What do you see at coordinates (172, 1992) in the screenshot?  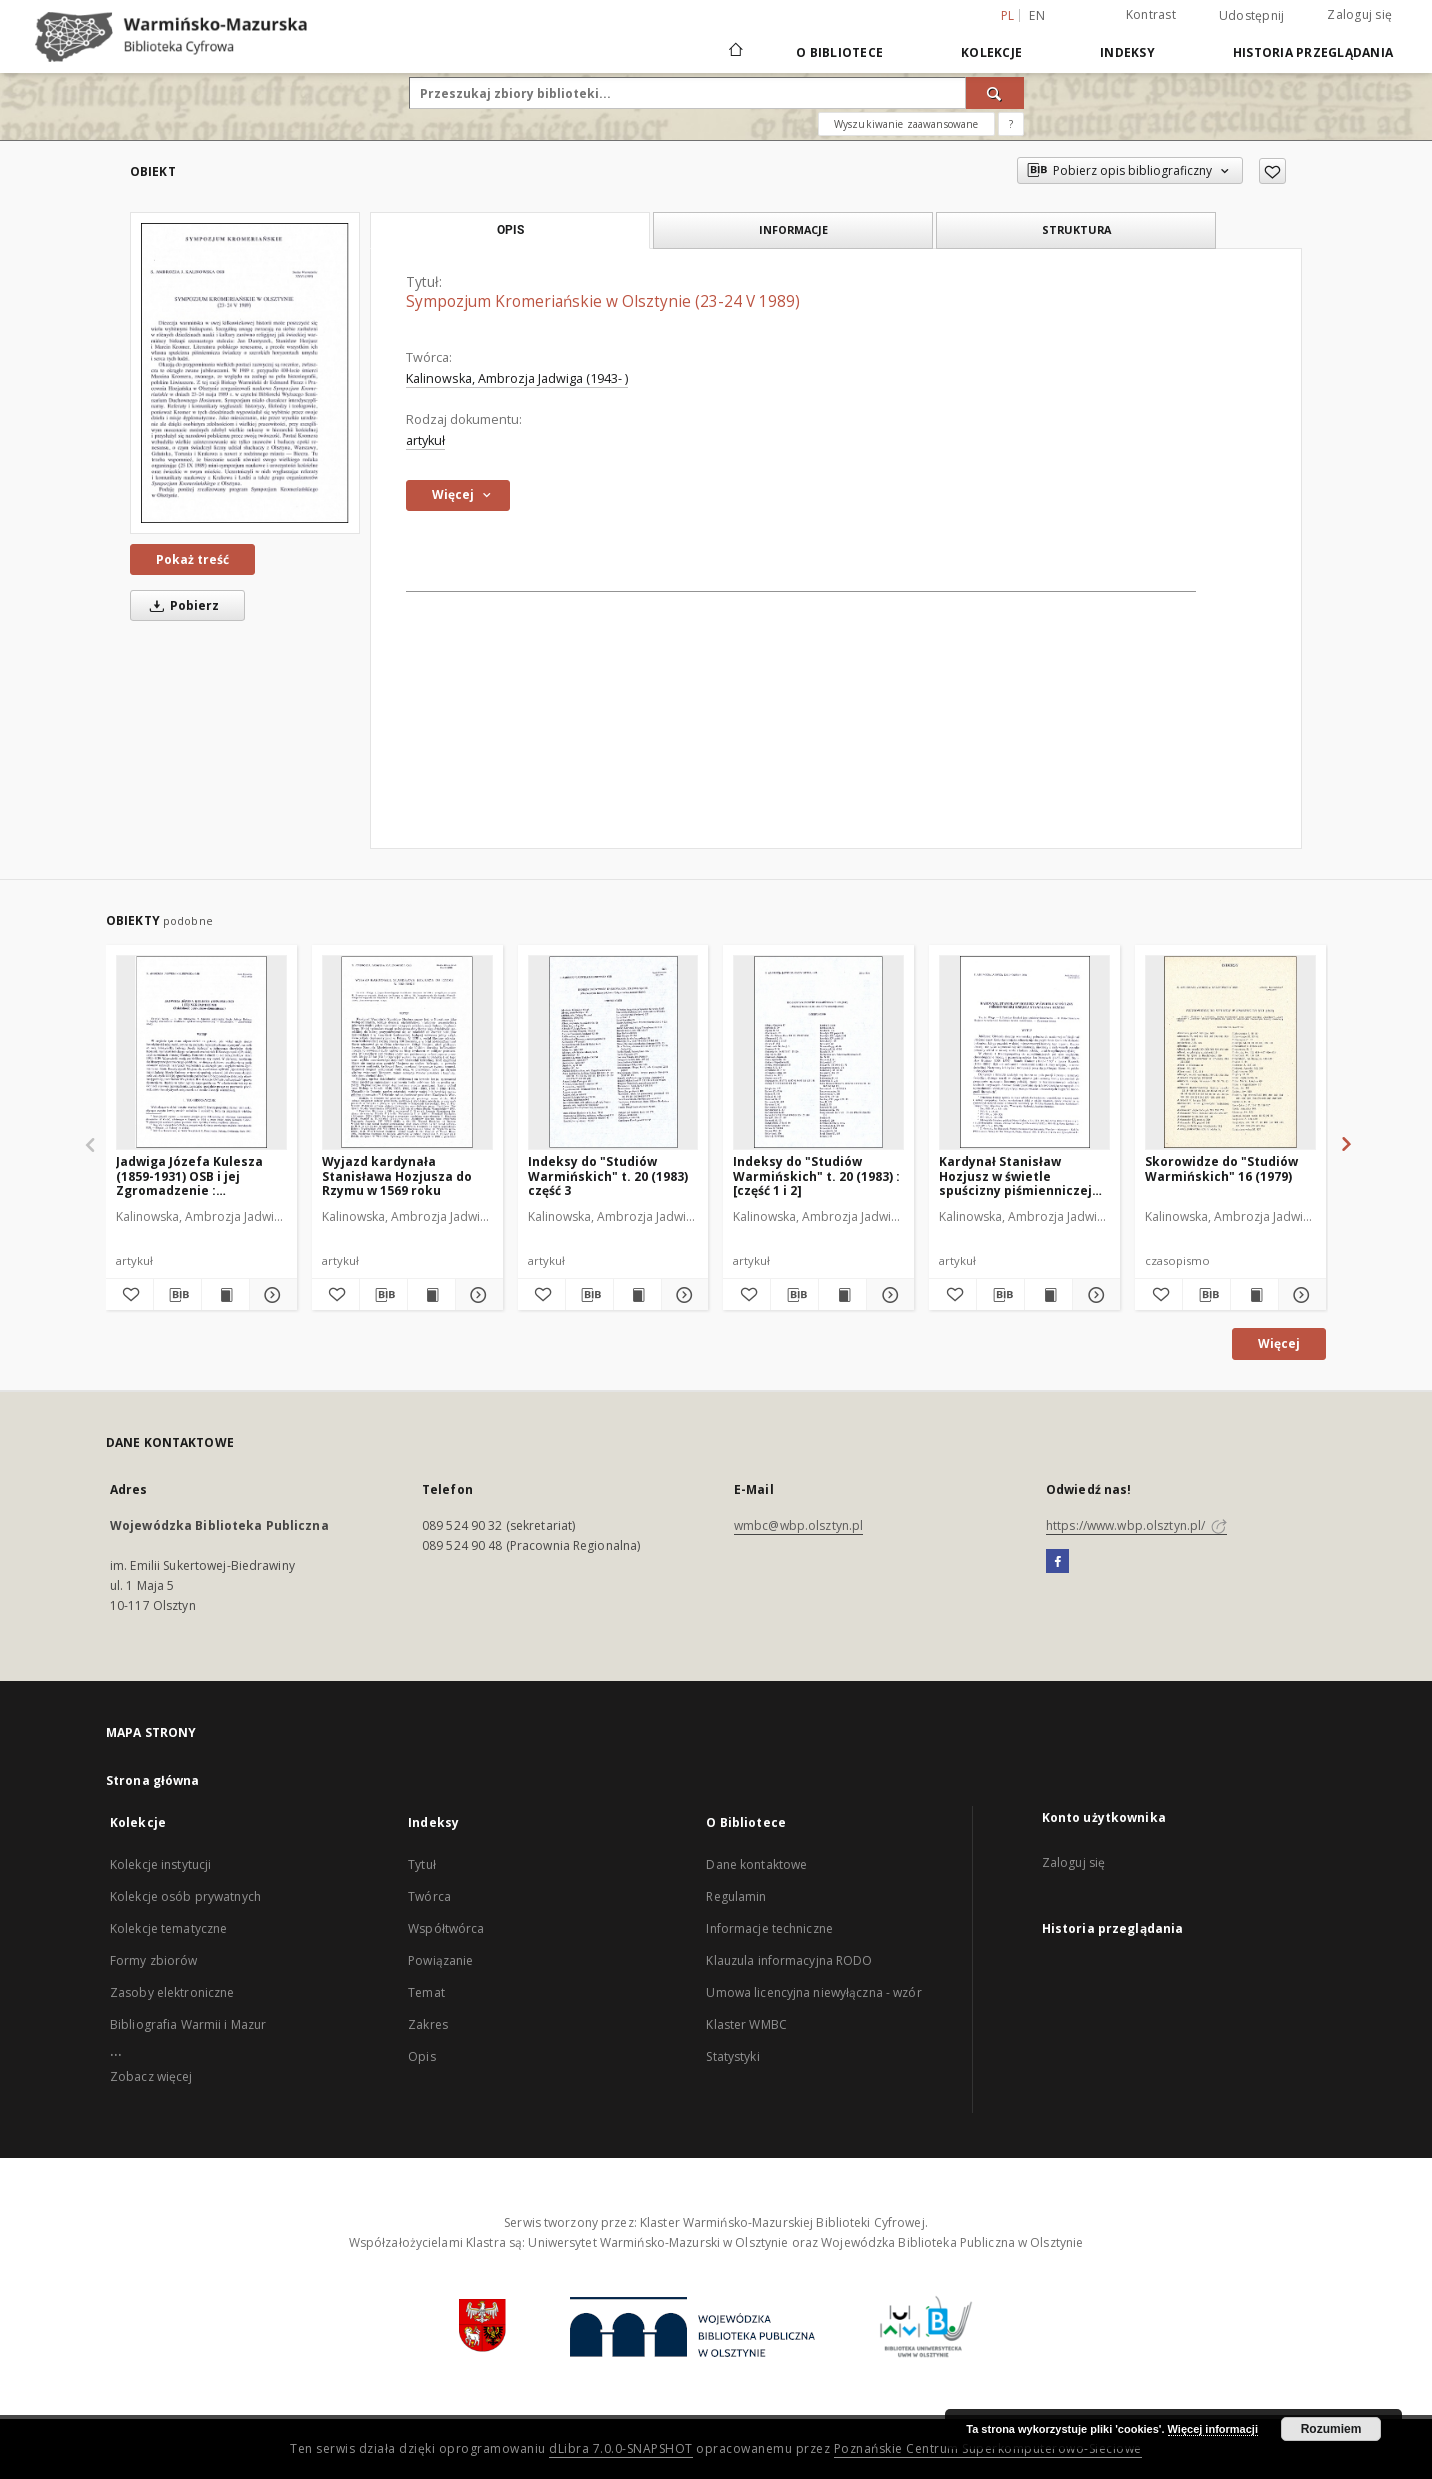 I see `Zasoby elektroniczne` at bounding box center [172, 1992].